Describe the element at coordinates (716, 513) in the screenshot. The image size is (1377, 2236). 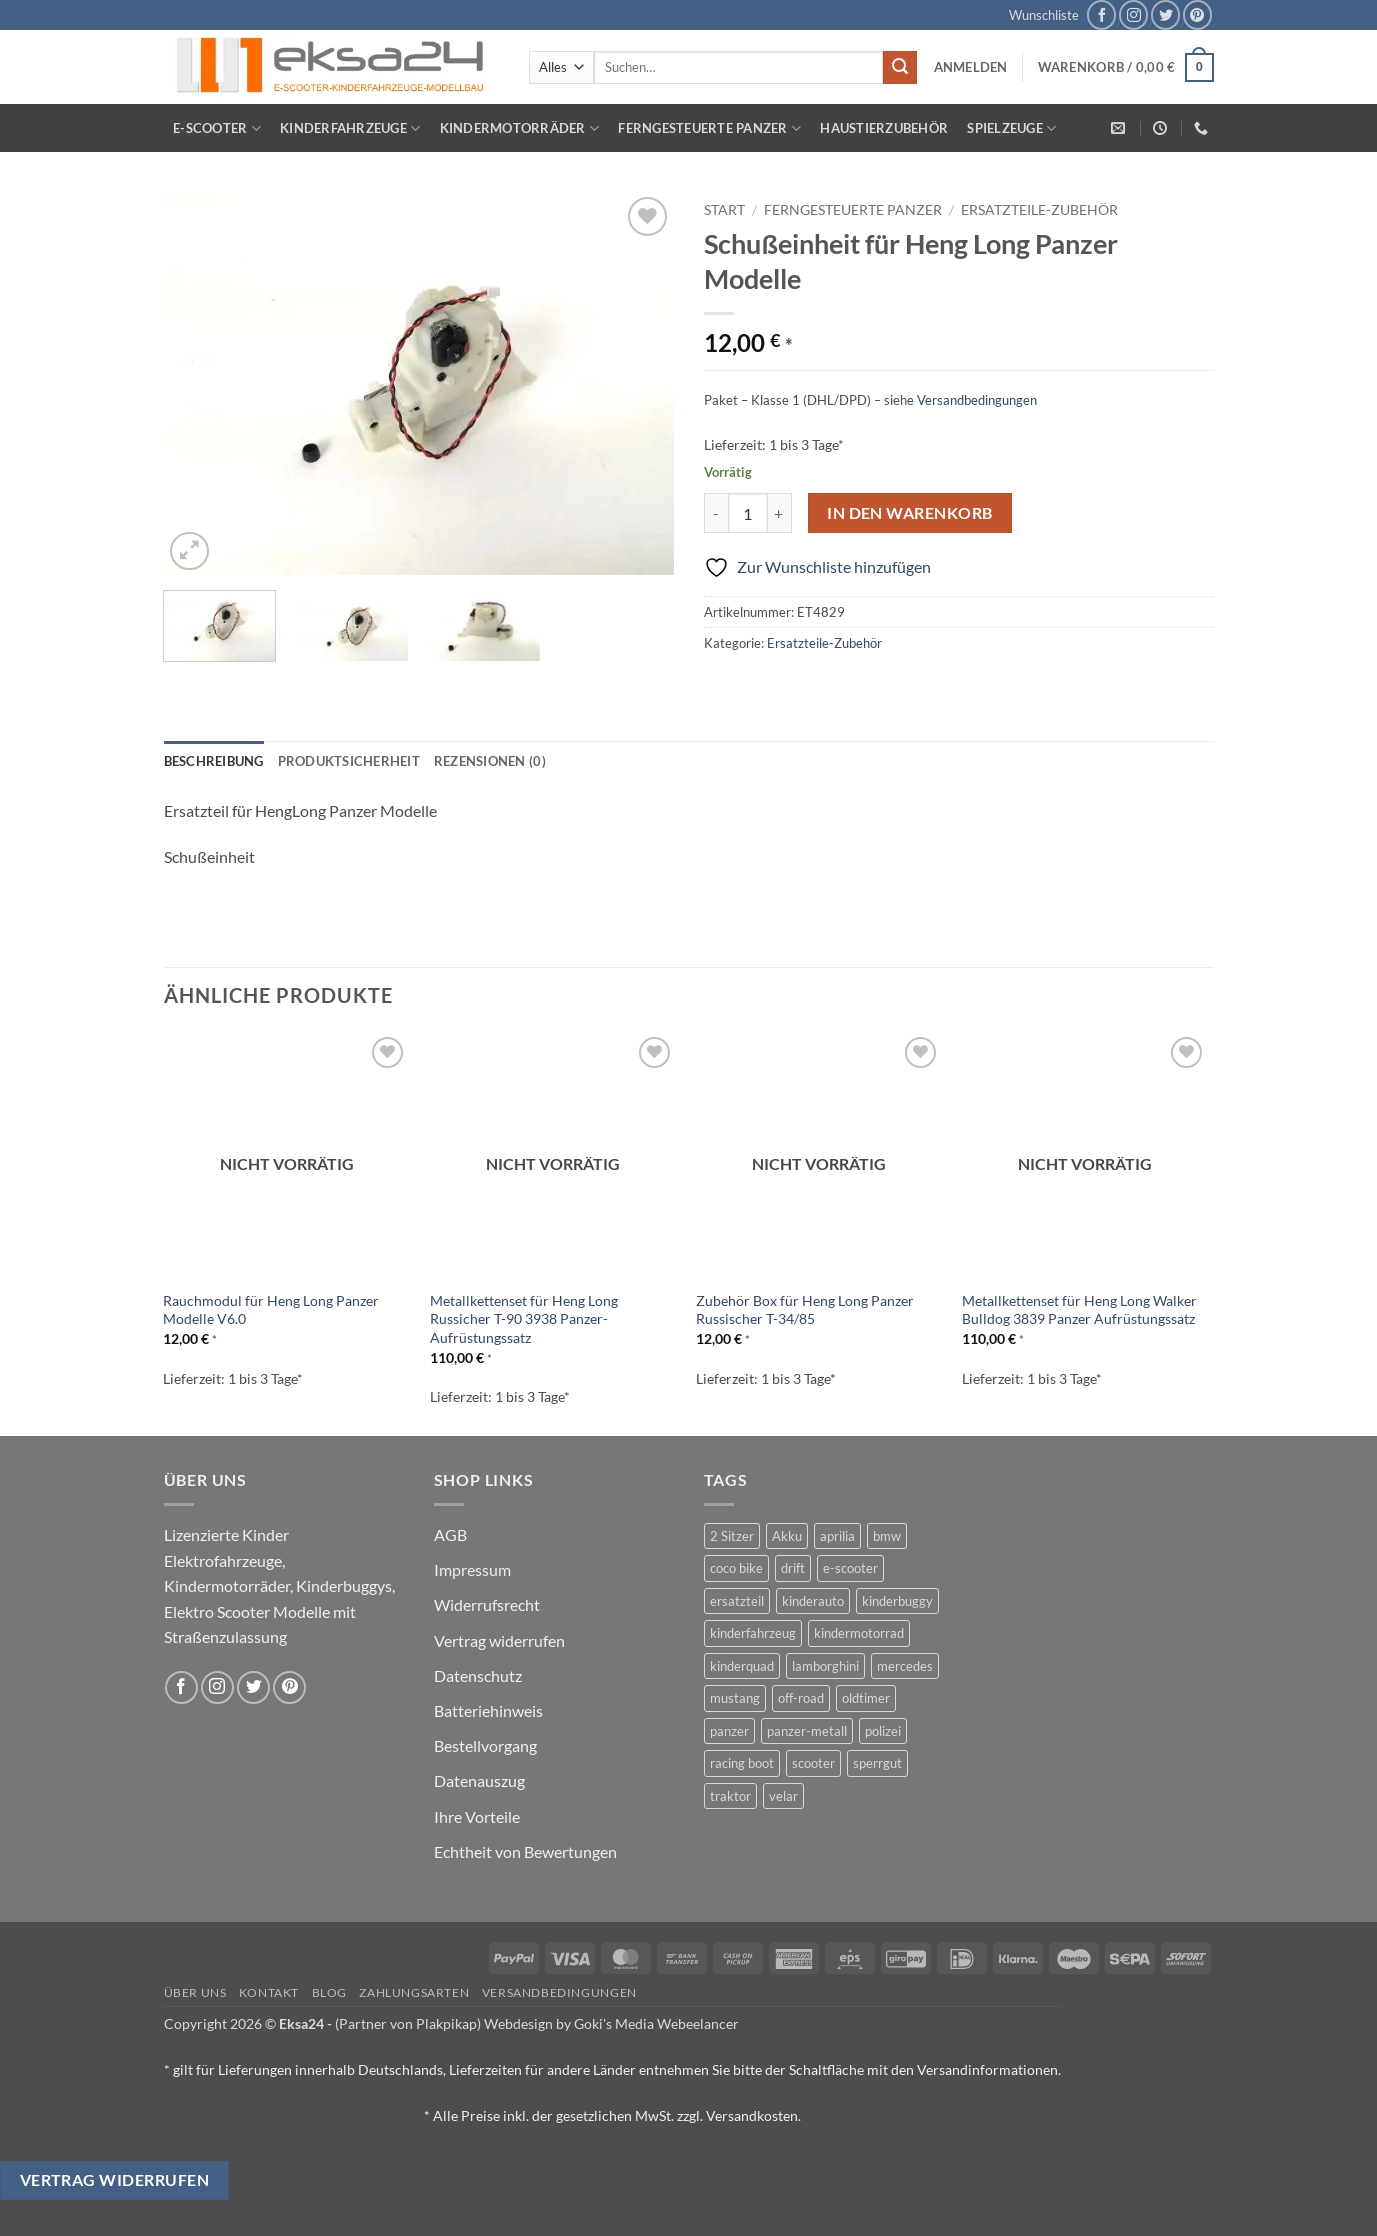
I see `[Menge von Schußeinheit für Heng Long Panzer Modelle verringern]` at that location.